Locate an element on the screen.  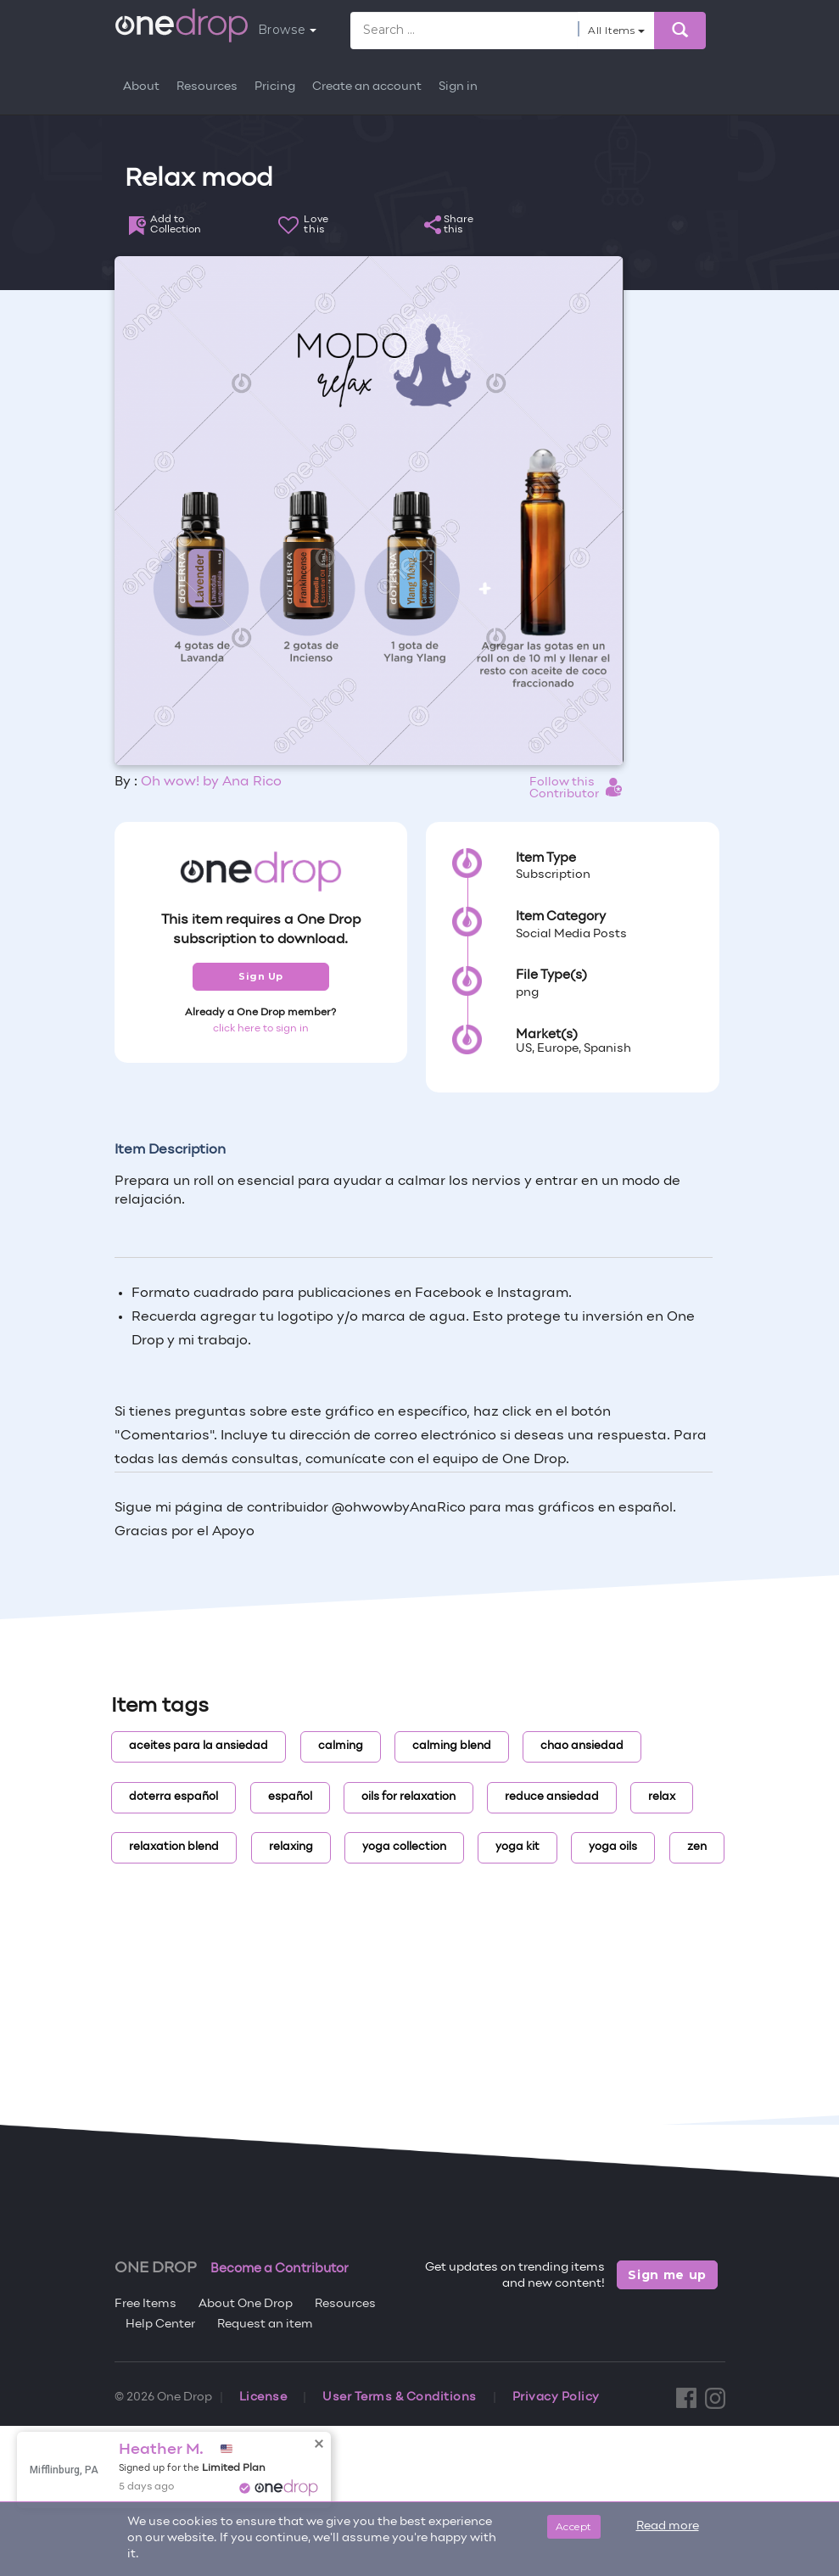
About is located at coordinates (141, 86).